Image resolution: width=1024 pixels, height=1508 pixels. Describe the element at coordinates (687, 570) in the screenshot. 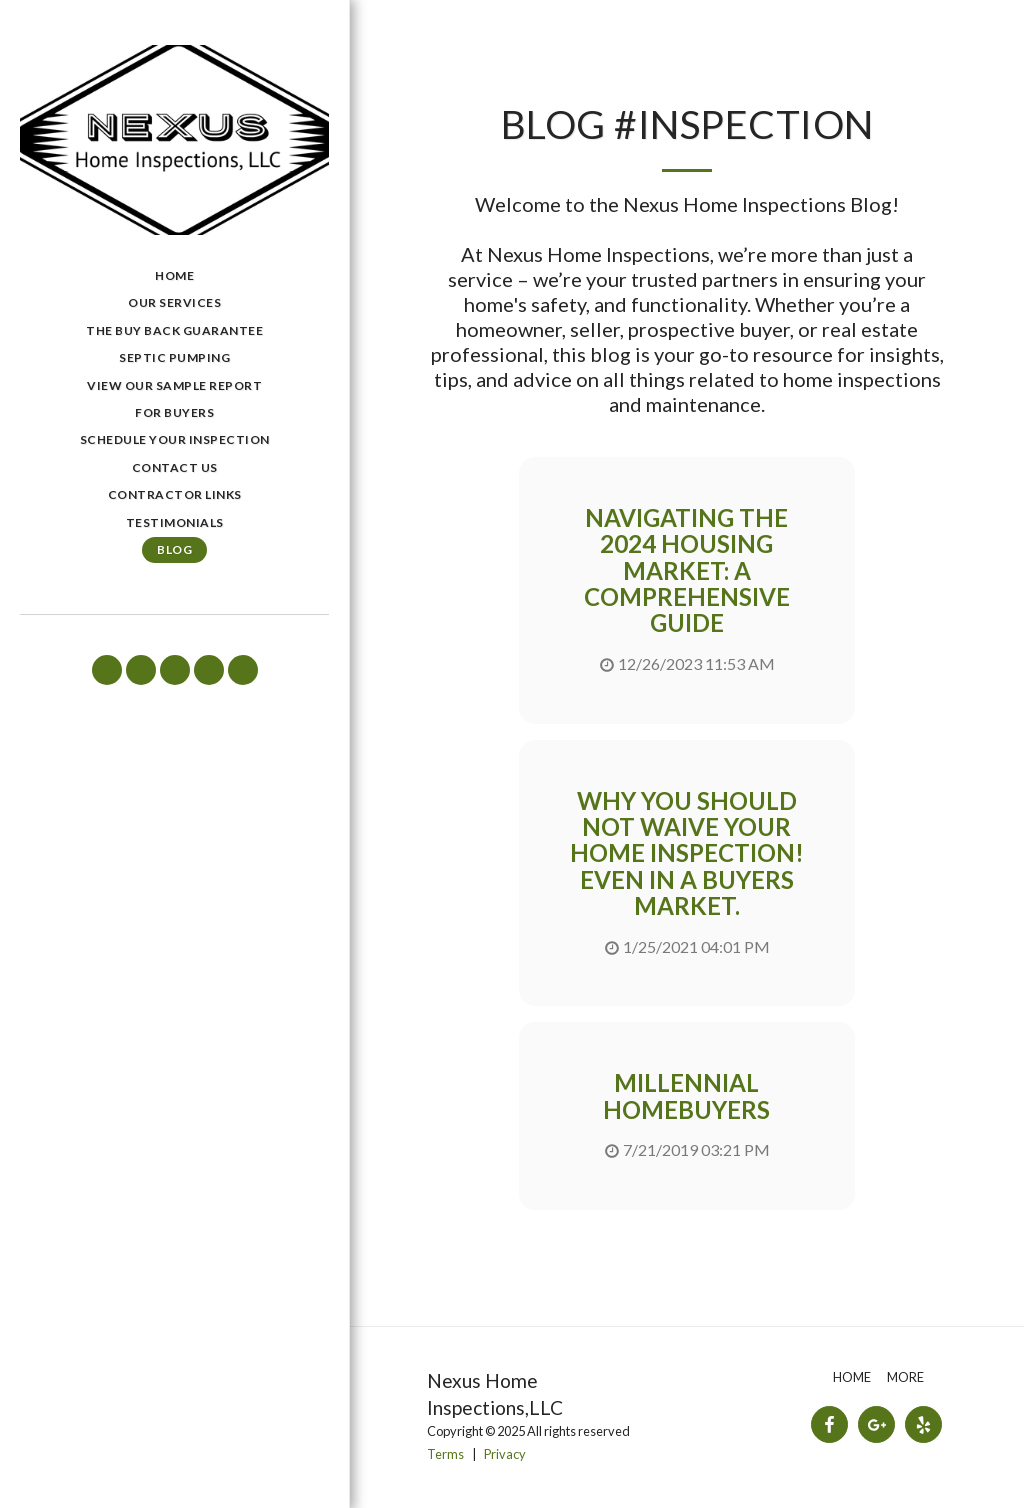

I see `Navigating the 2024 Housing Market: A Comprehensive Guide` at that location.